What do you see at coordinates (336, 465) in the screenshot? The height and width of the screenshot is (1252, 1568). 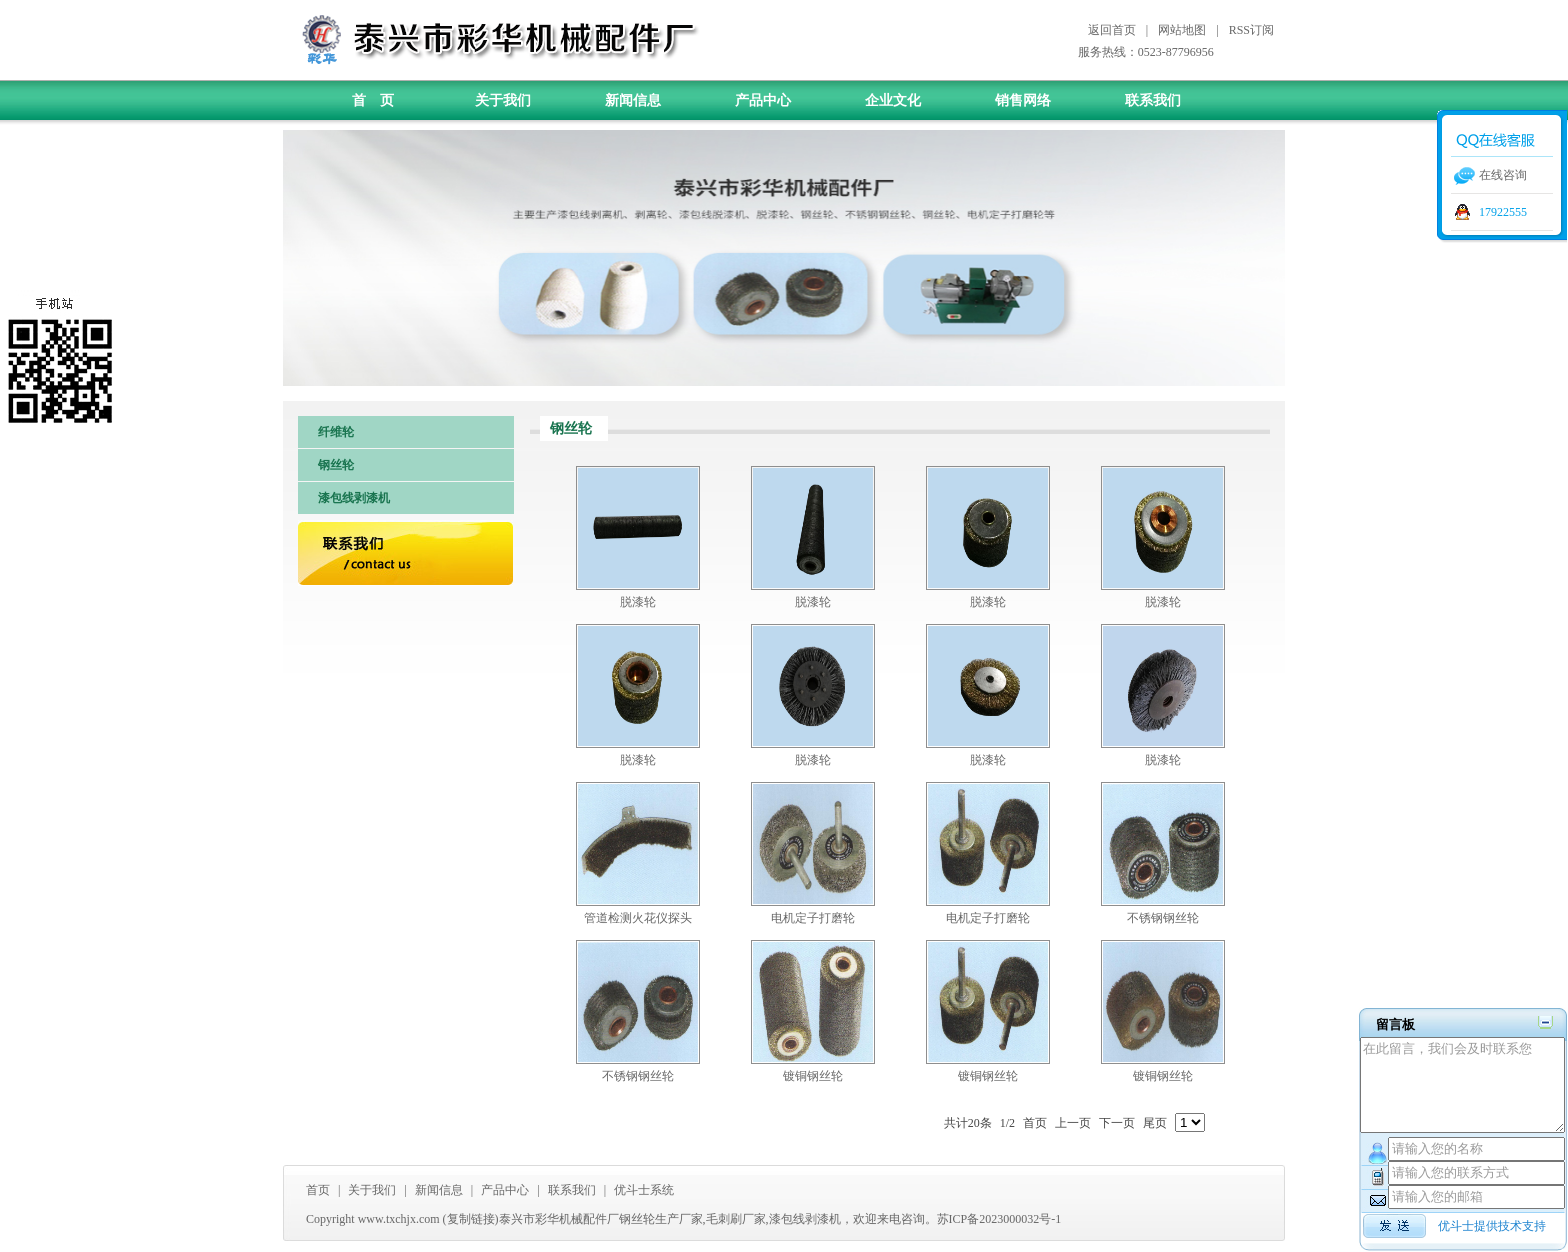 I see `钢丝轮` at bounding box center [336, 465].